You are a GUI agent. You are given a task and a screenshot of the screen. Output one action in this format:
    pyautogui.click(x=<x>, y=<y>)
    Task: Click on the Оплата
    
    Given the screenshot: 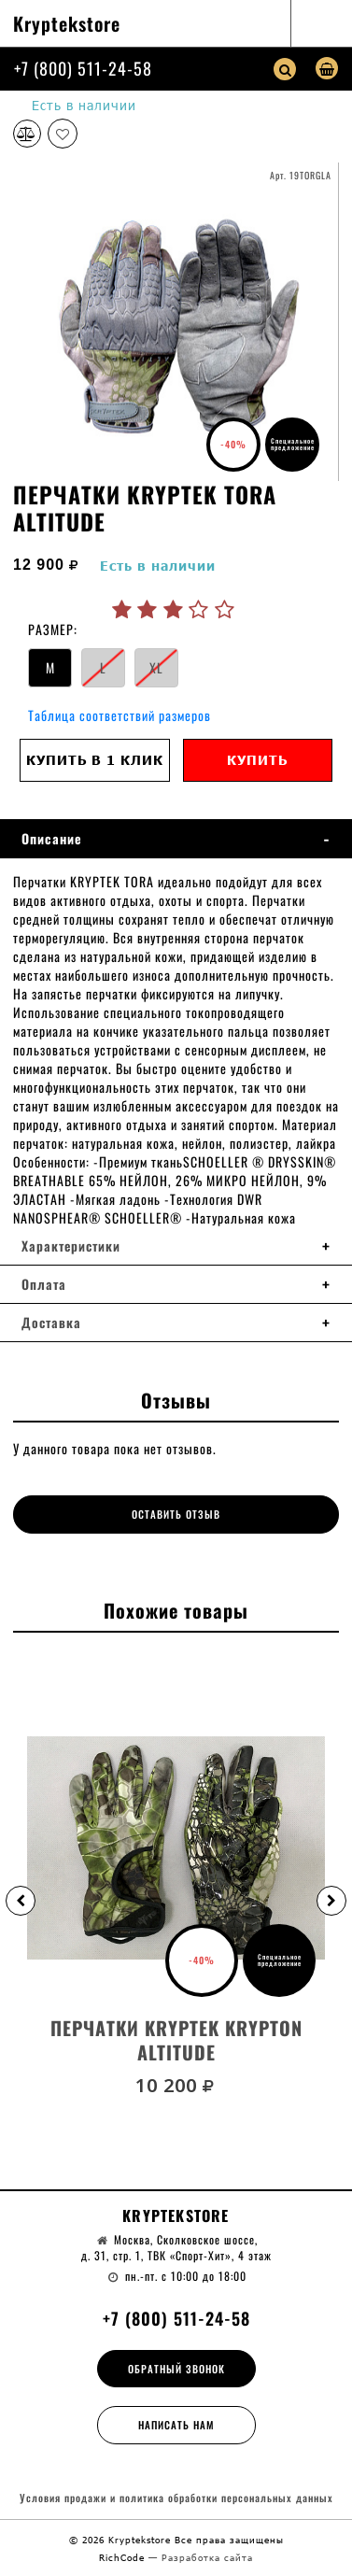 What is the action you would take?
    pyautogui.click(x=43, y=1284)
    